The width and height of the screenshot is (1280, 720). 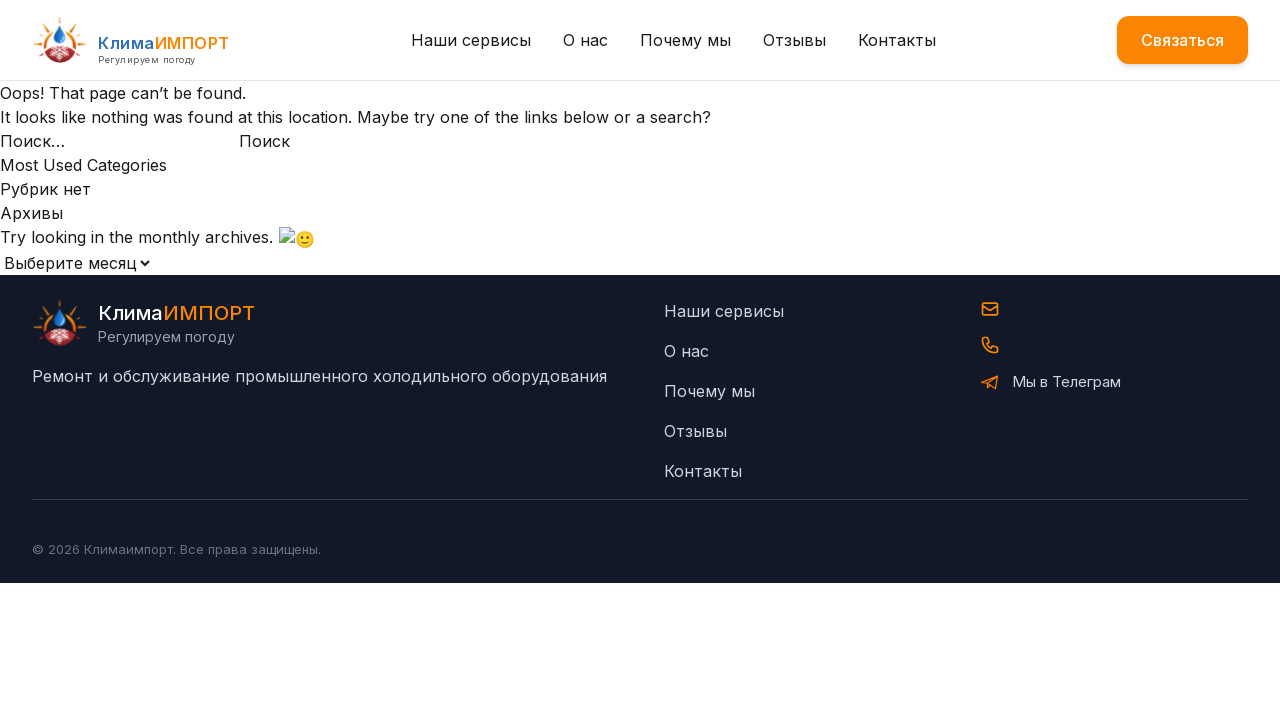 I want to click on Почему мы, so click(x=685, y=40).